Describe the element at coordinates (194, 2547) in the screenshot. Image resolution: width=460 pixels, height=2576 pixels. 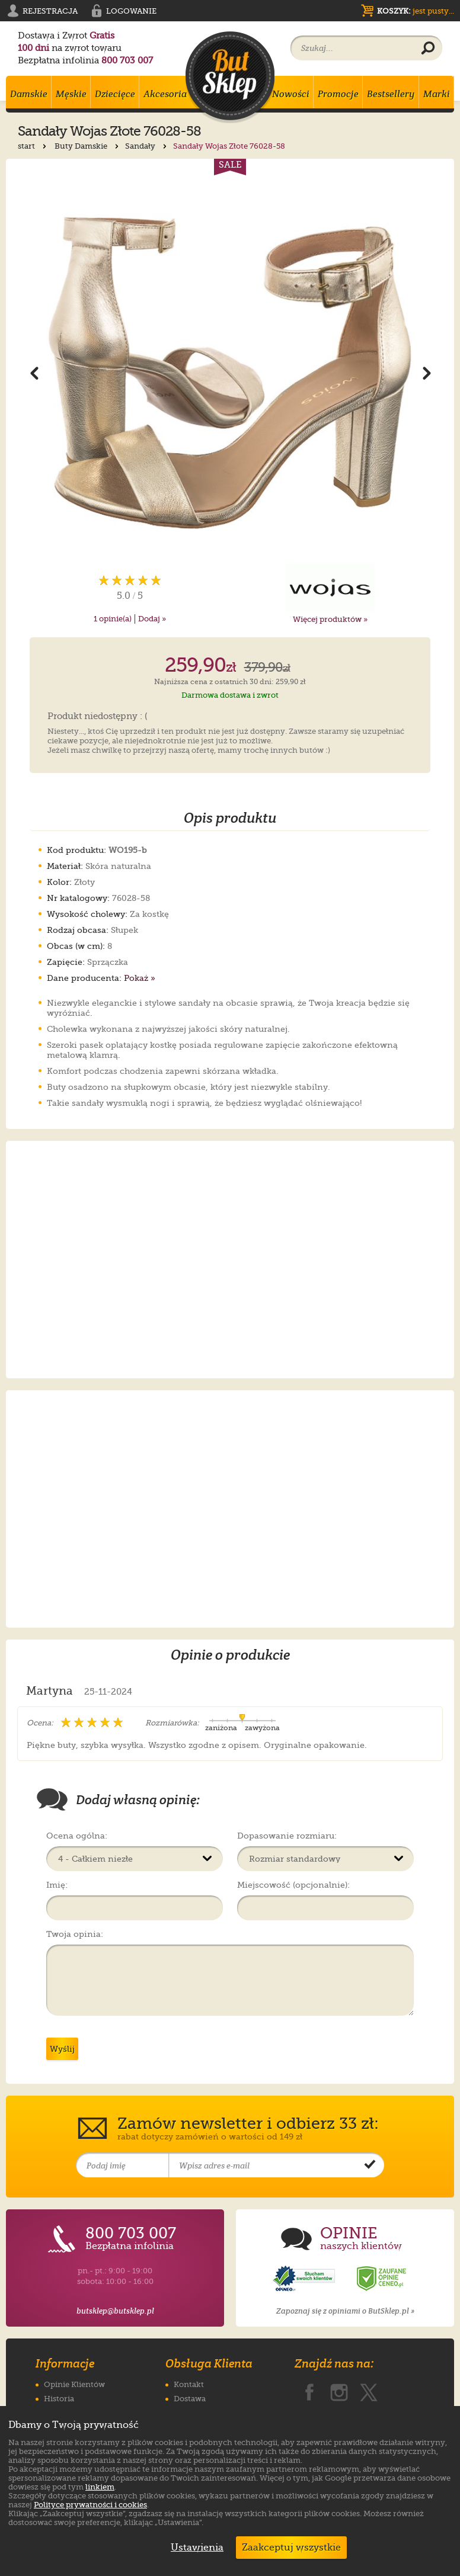
I see `Ustawienia` at that location.